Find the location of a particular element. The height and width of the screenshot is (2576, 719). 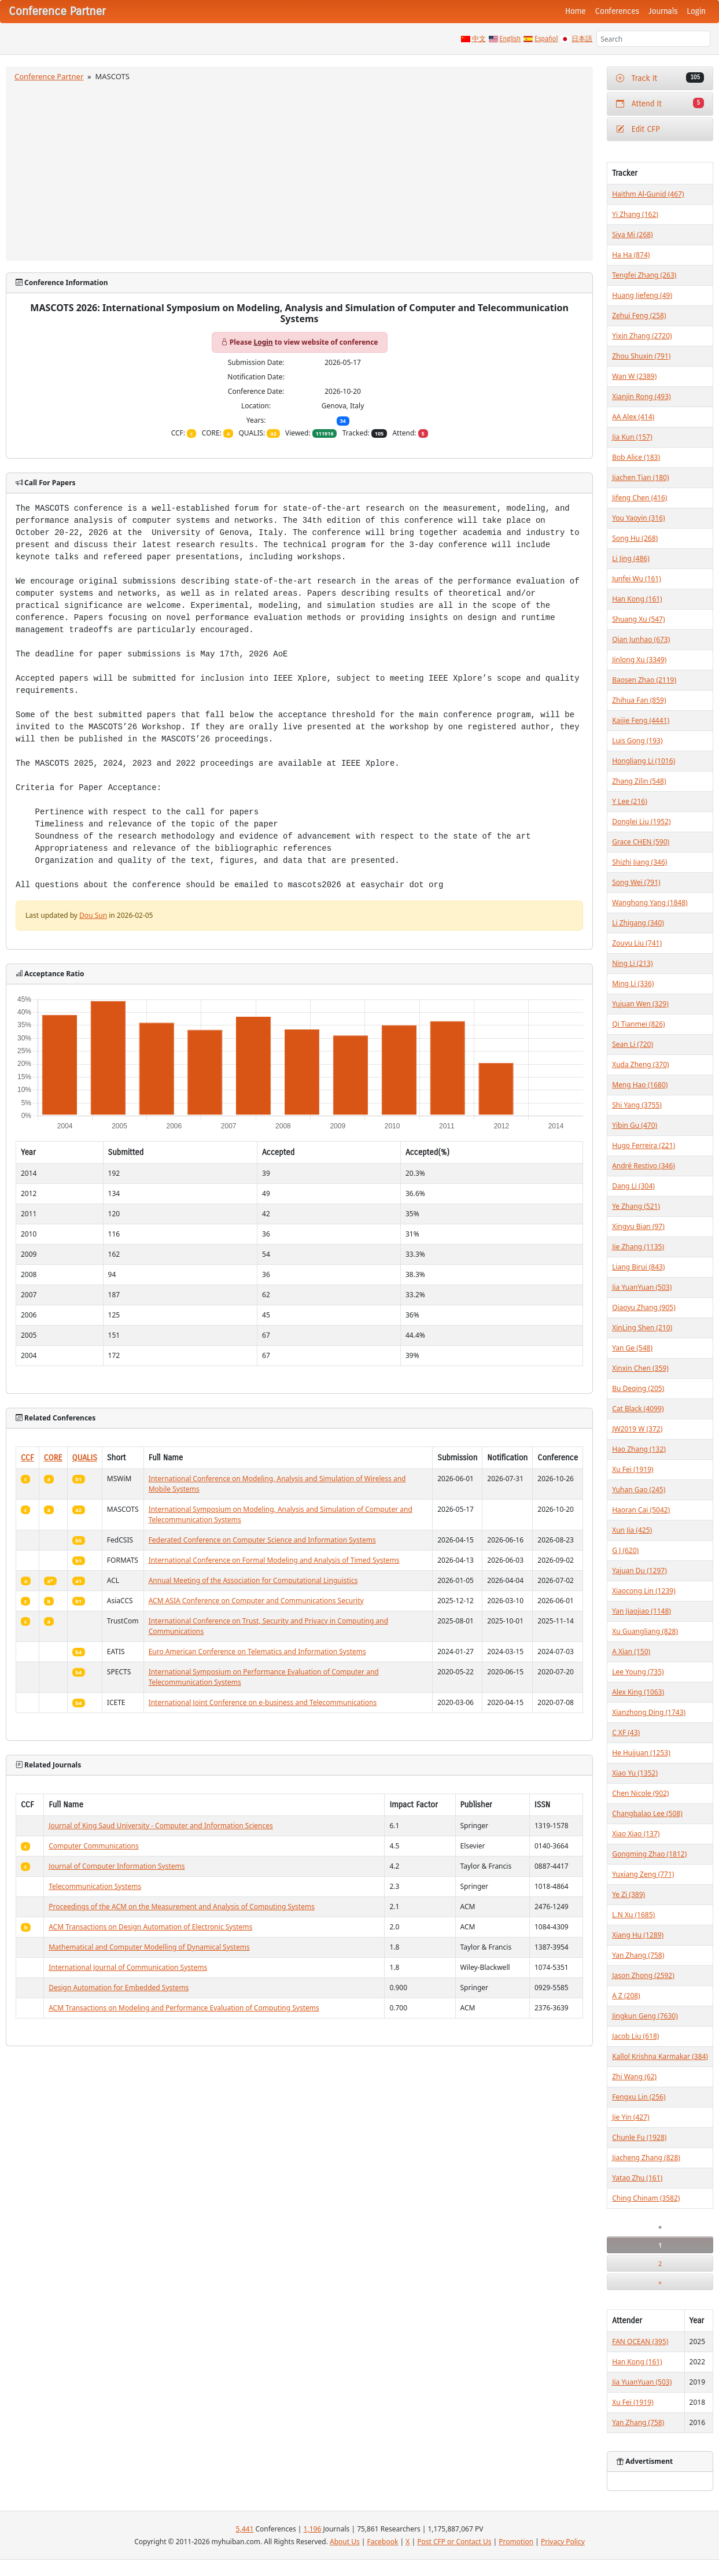

Alex King (1063) is located at coordinates (638, 1692).